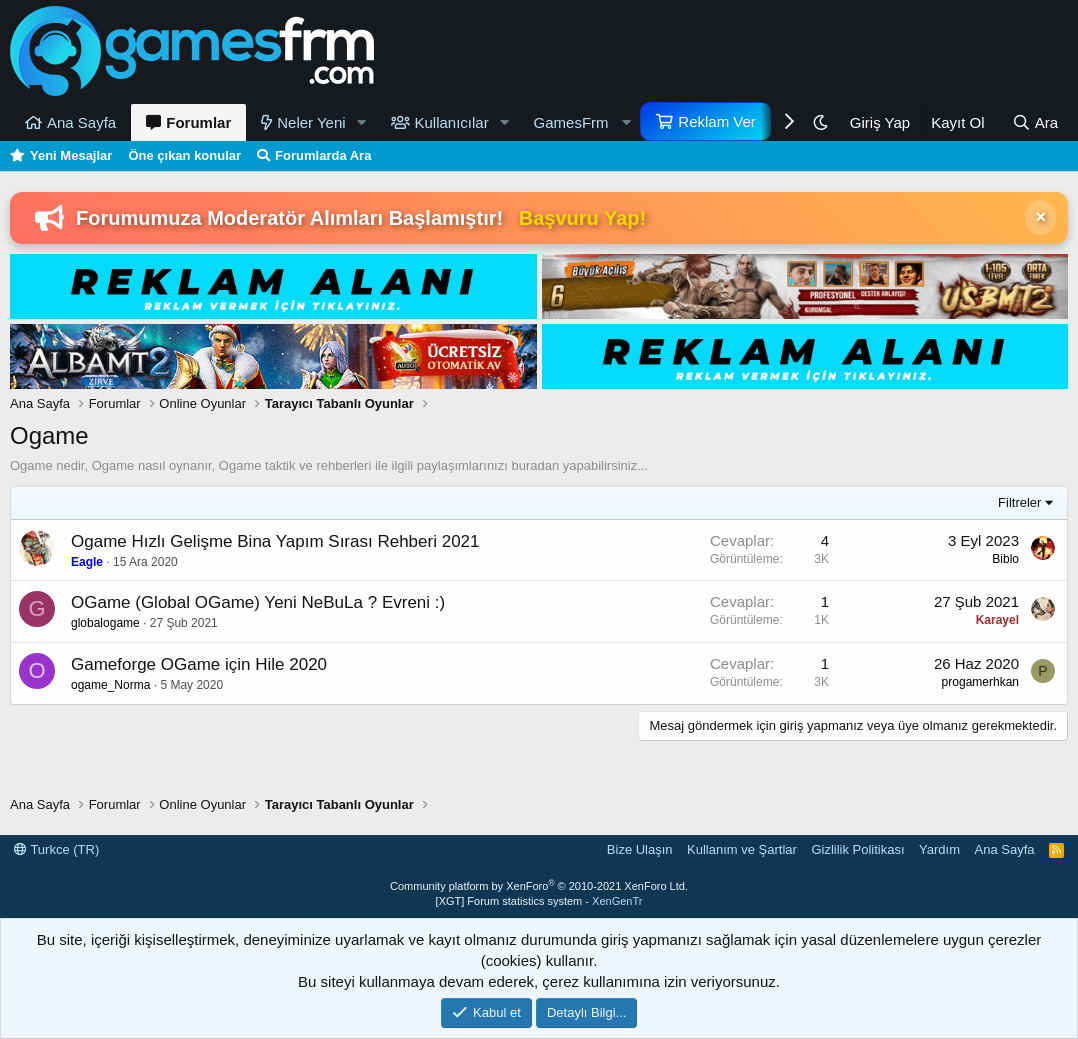 This screenshot has width=1078, height=1039. What do you see at coordinates (56, 849) in the screenshot?
I see `Turkce (TR)` at bounding box center [56, 849].